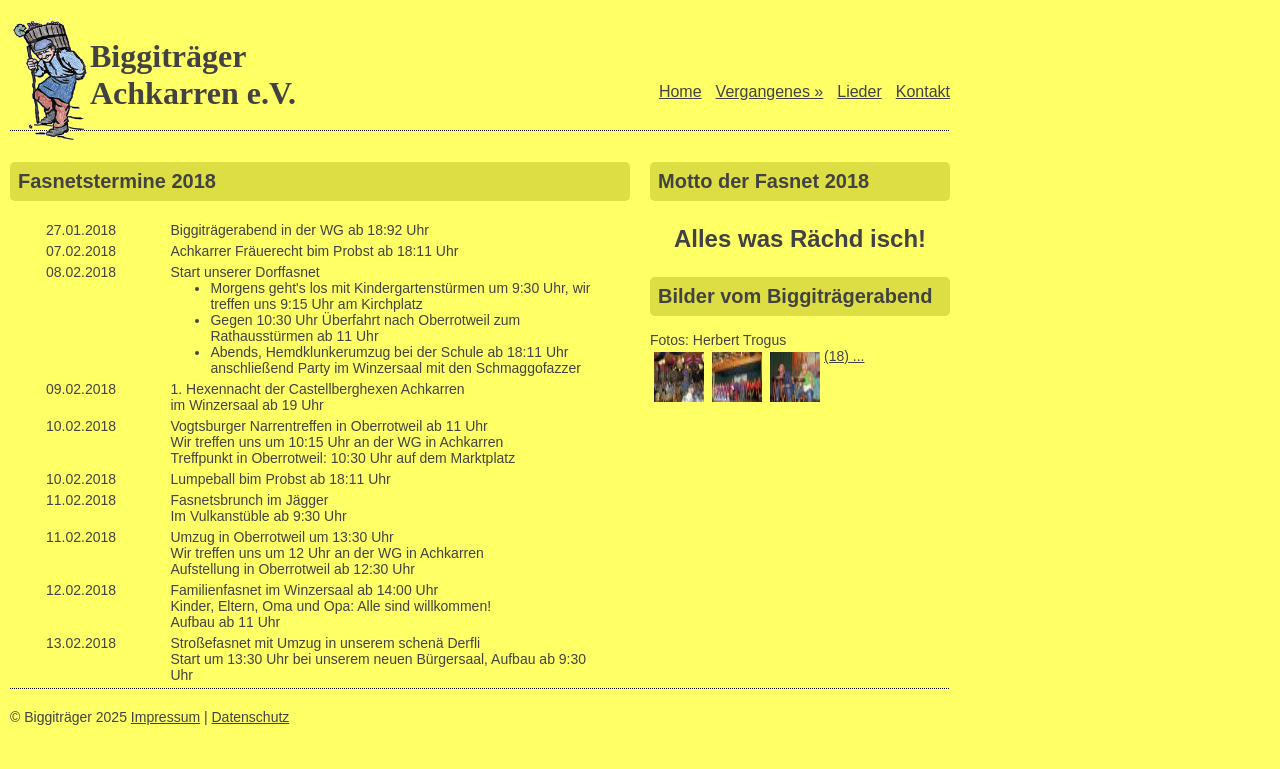 This screenshot has height=769, width=1280. What do you see at coordinates (680, 91) in the screenshot?
I see `Home` at bounding box center [680, 91].